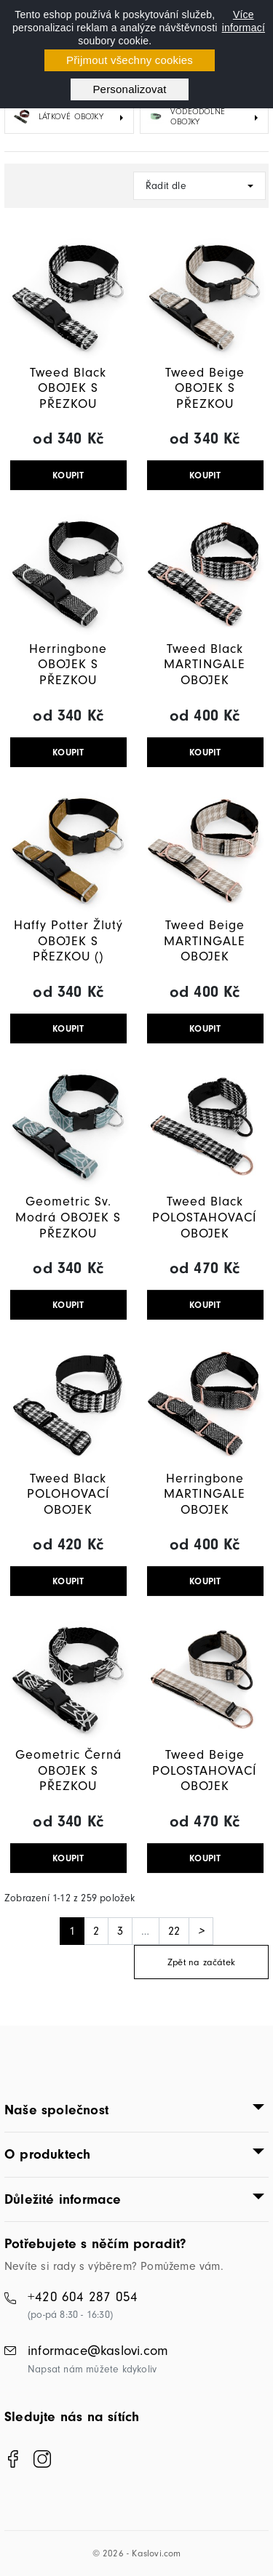  I want to click on Tweed Beige POLOSTAHOVACÍ OBOJEK, so click(204, 1770).